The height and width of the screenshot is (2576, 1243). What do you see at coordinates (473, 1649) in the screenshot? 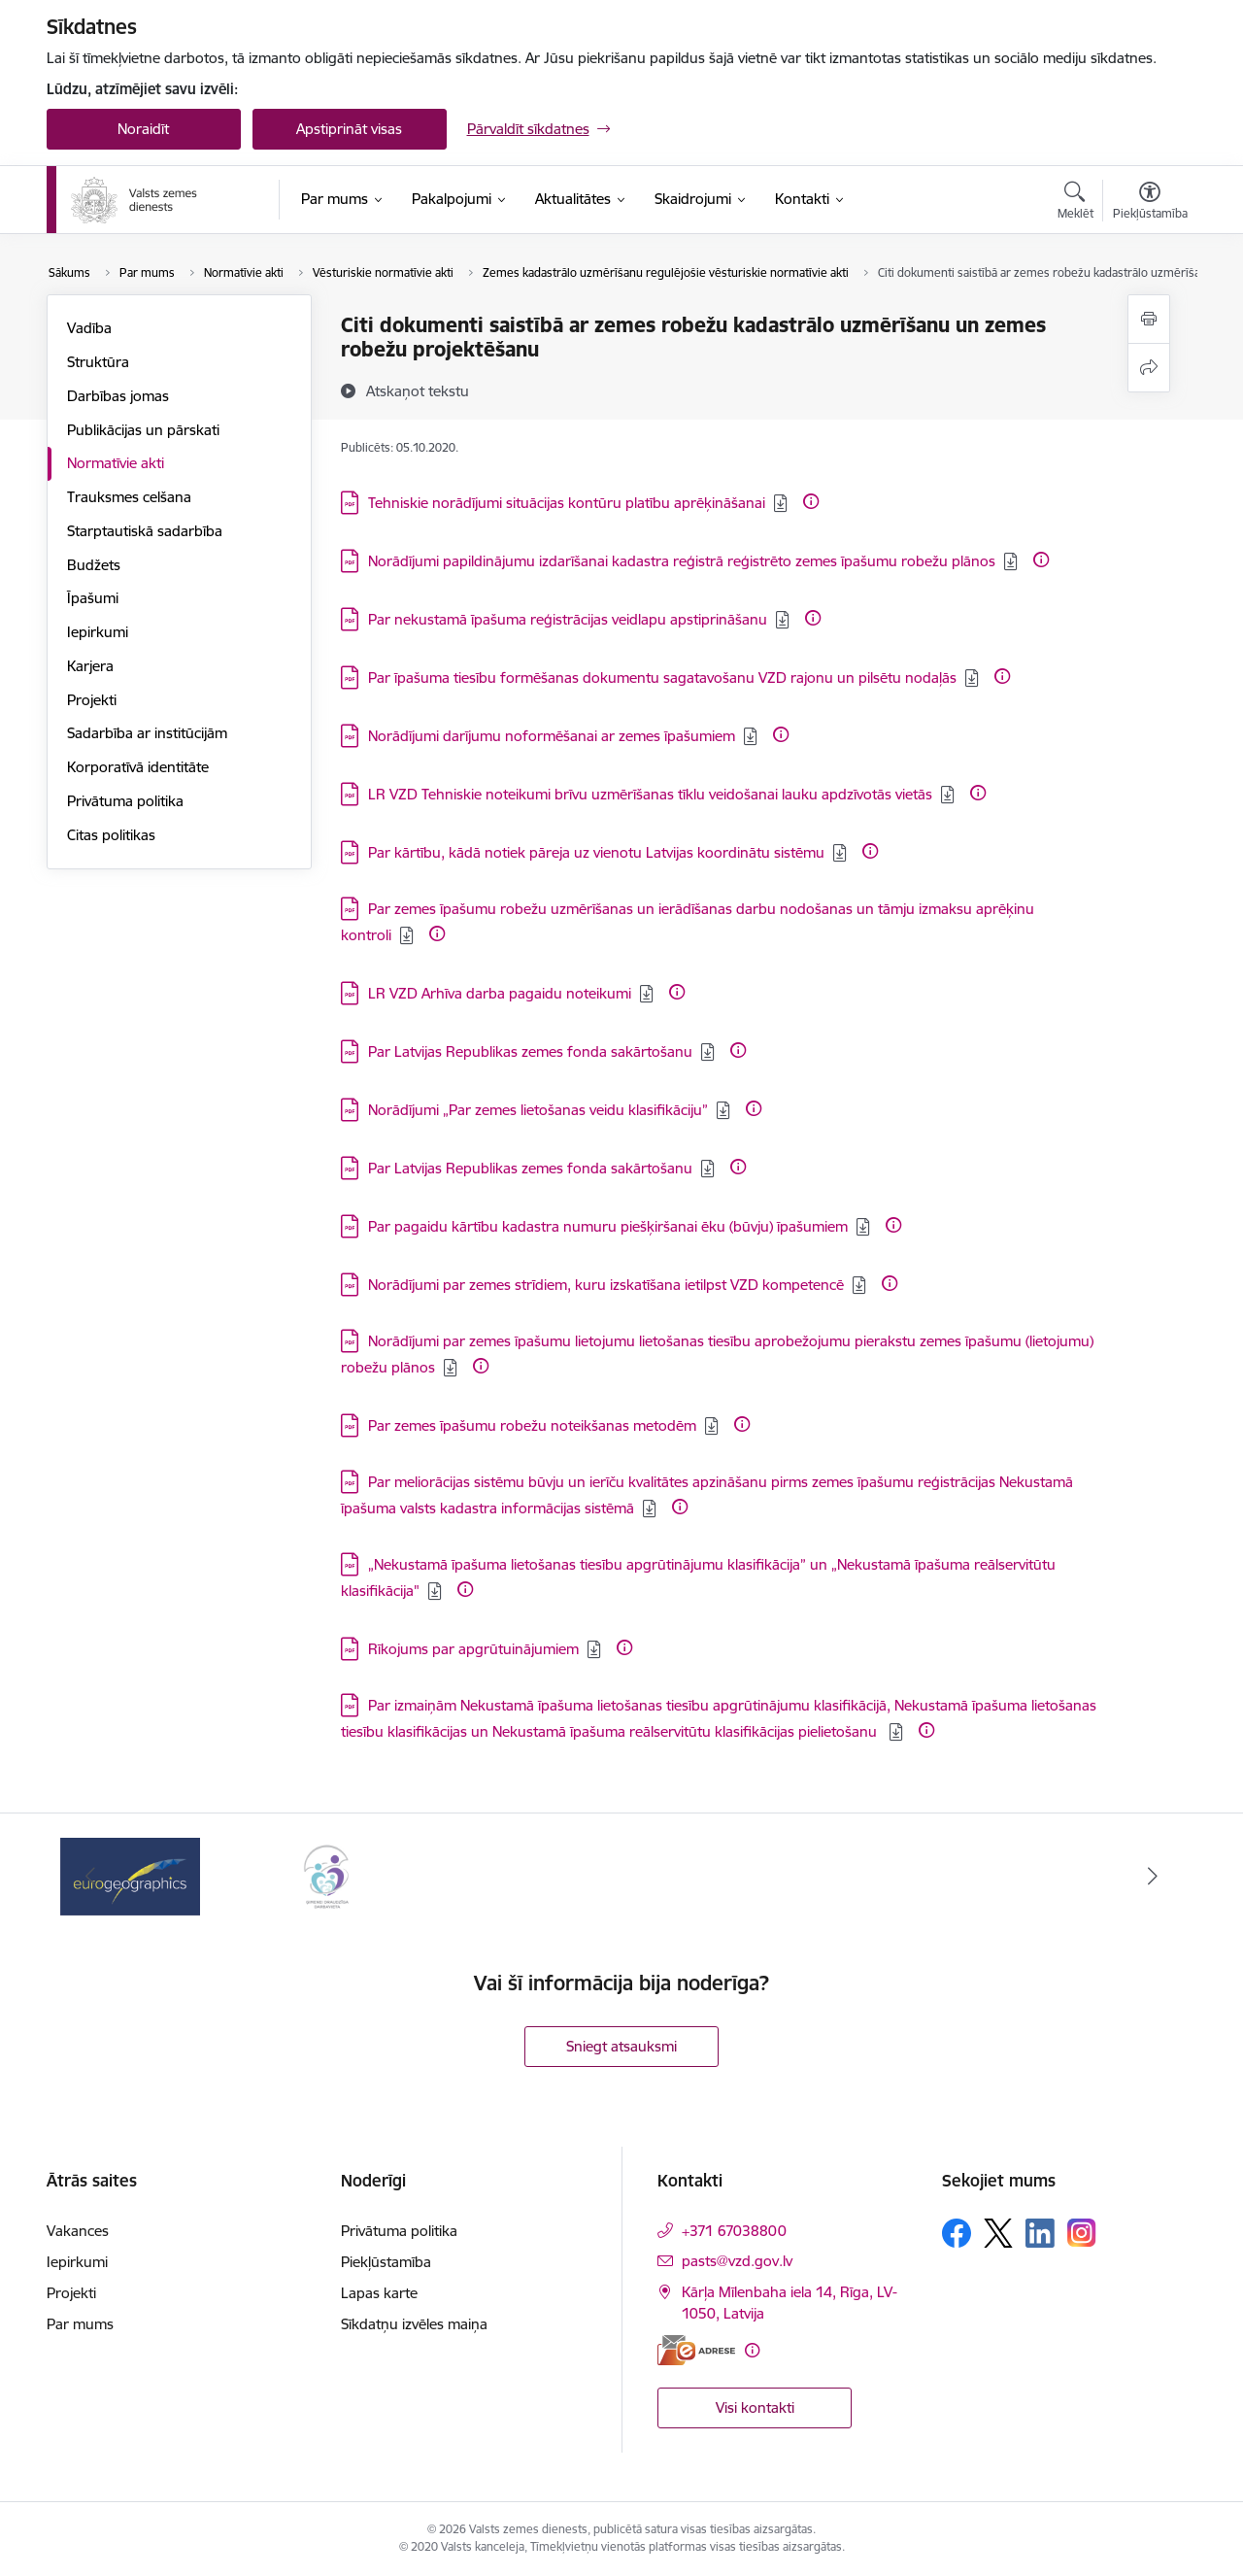
I see `Rīkojums par apgrūtuinājumiem [Lejupielādēt: PDF datne - Rīkojums par apgrūtuinājumiem]` at bounding box center [473, 1649].